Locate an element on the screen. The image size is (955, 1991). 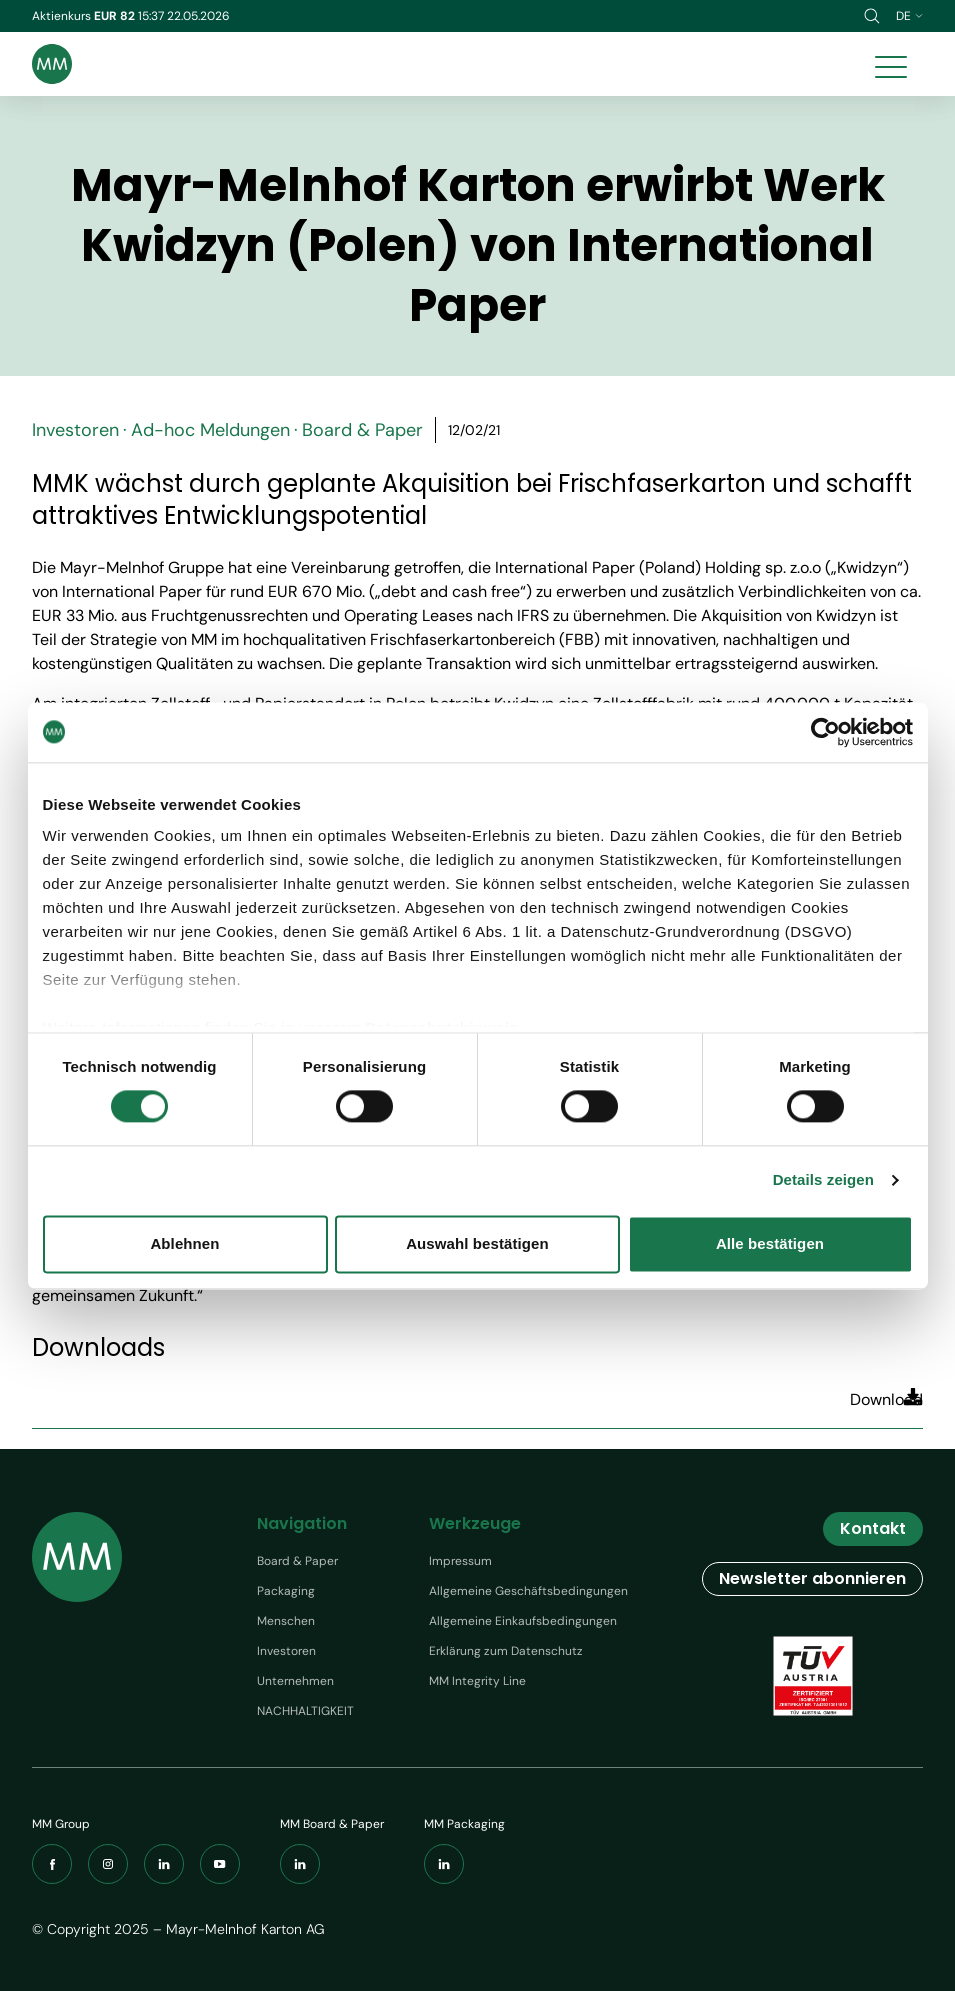
Auswahl bestätigen is located at coordinates (477, 1243).